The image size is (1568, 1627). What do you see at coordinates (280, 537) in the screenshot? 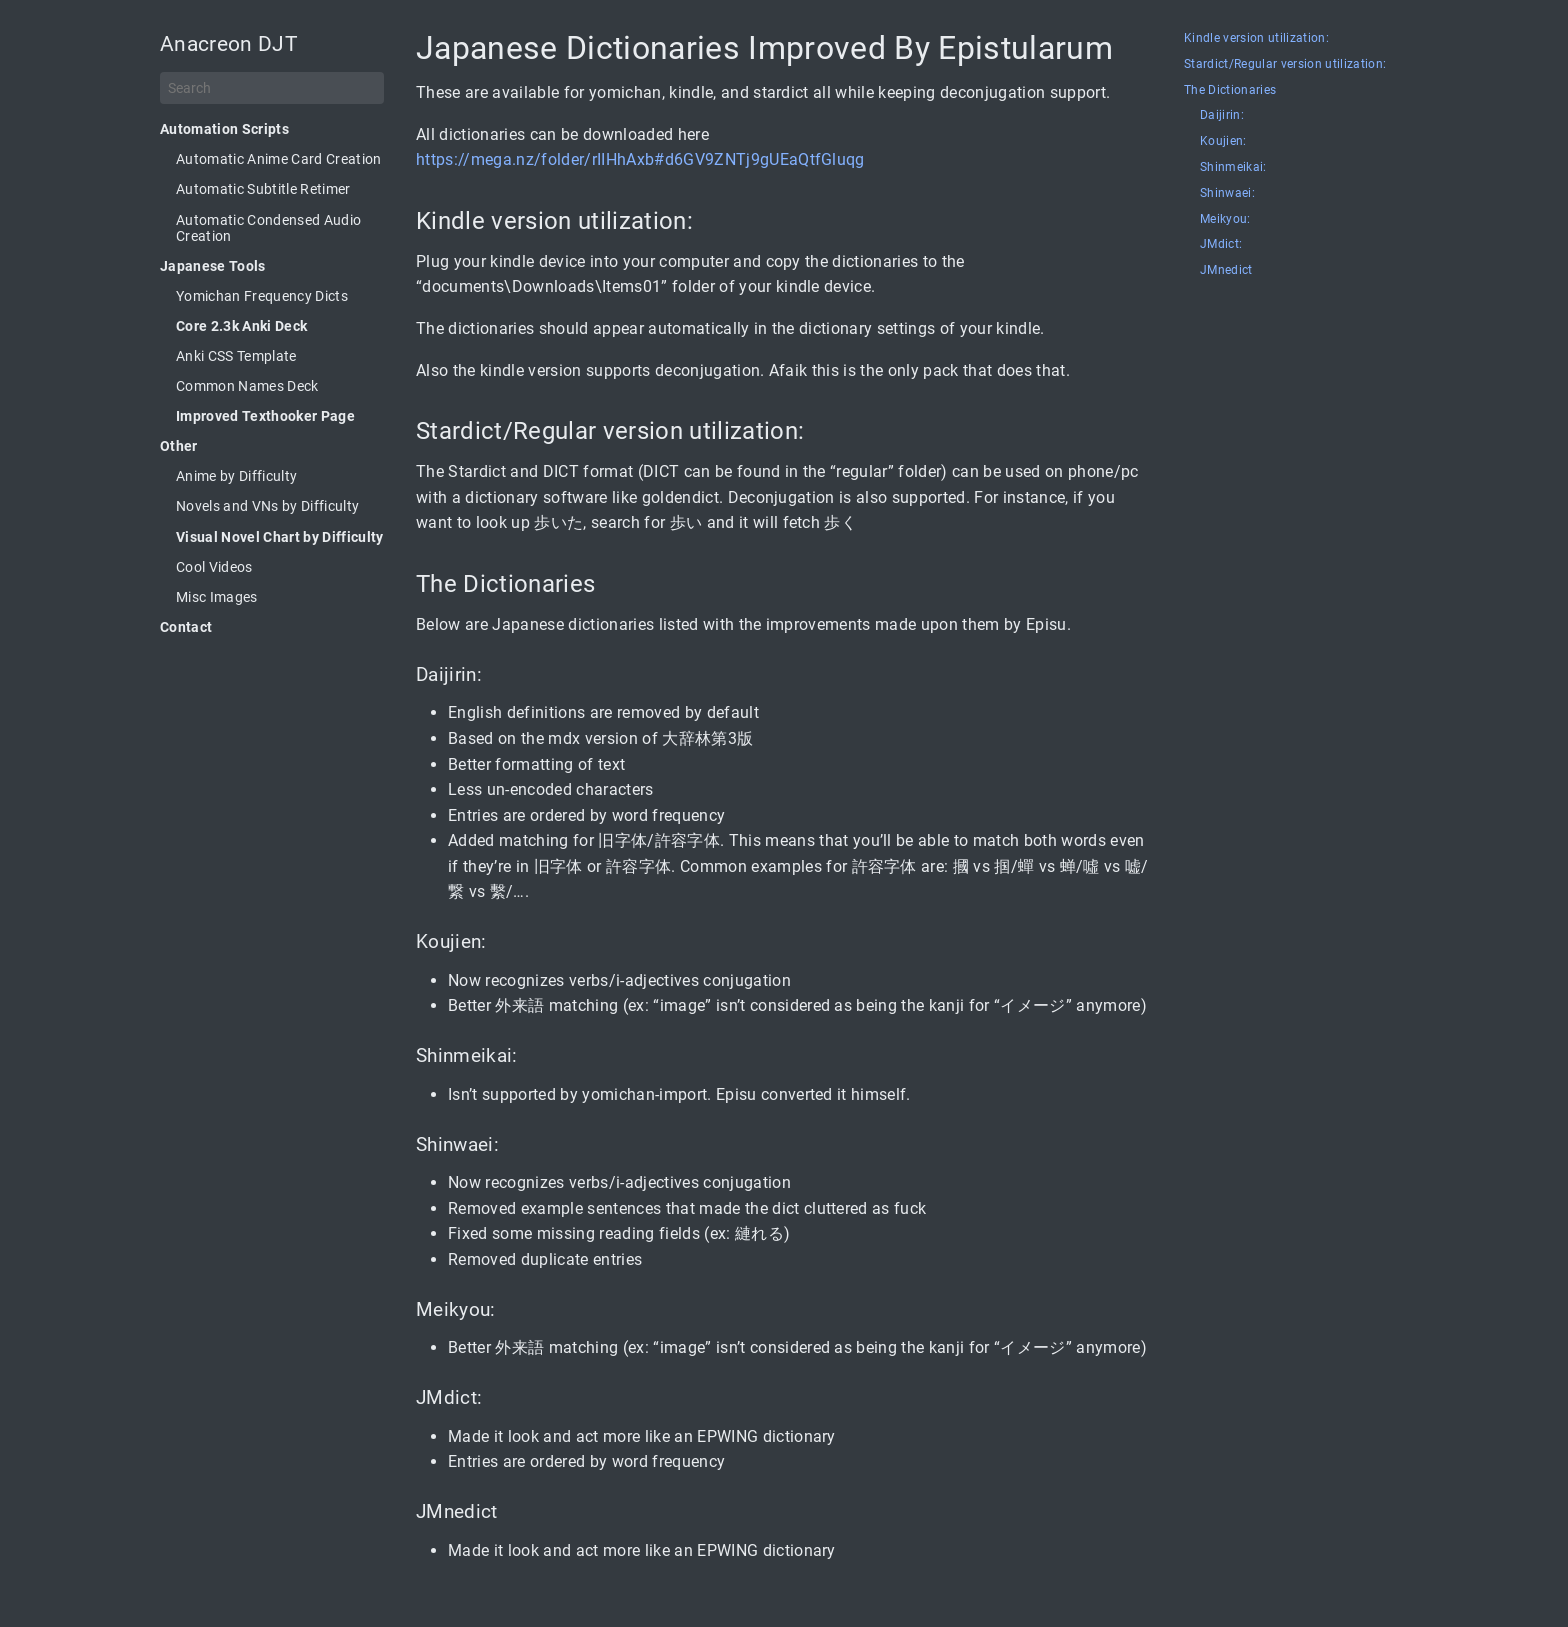
I see `Visual Novel Chart by Difficulty` at bounding box center [280, 537].